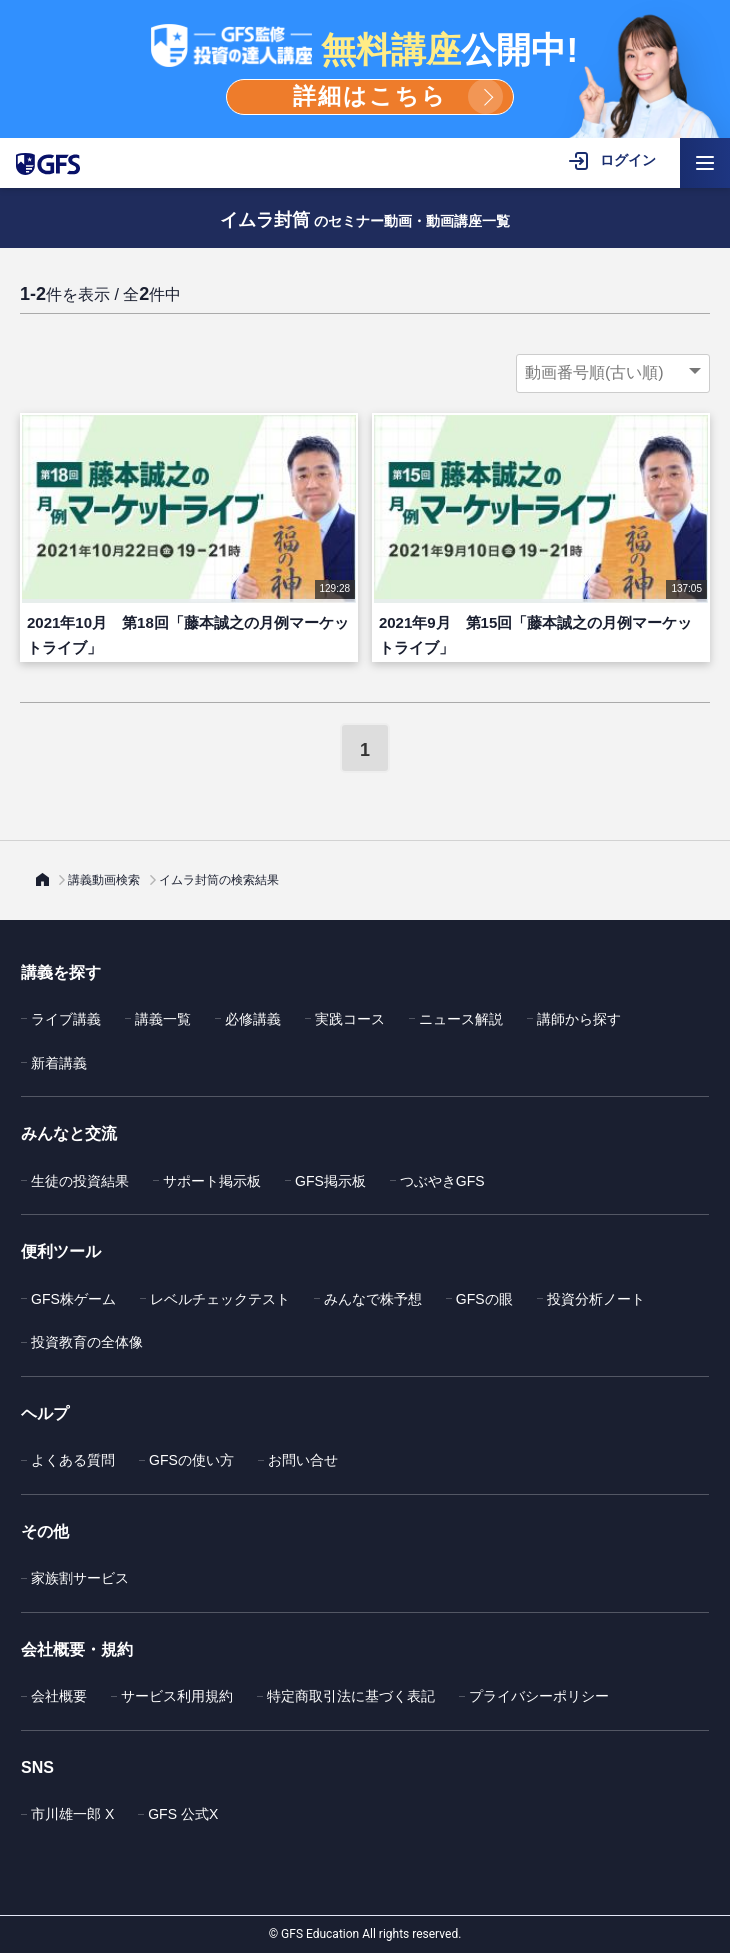 Image resolution: width=730 pixels, height=1953 pixels. What do you see at coordinates (183, 1814) in the screenshot?
I see `GFS 公式X` at bounding box center [183, 1814].